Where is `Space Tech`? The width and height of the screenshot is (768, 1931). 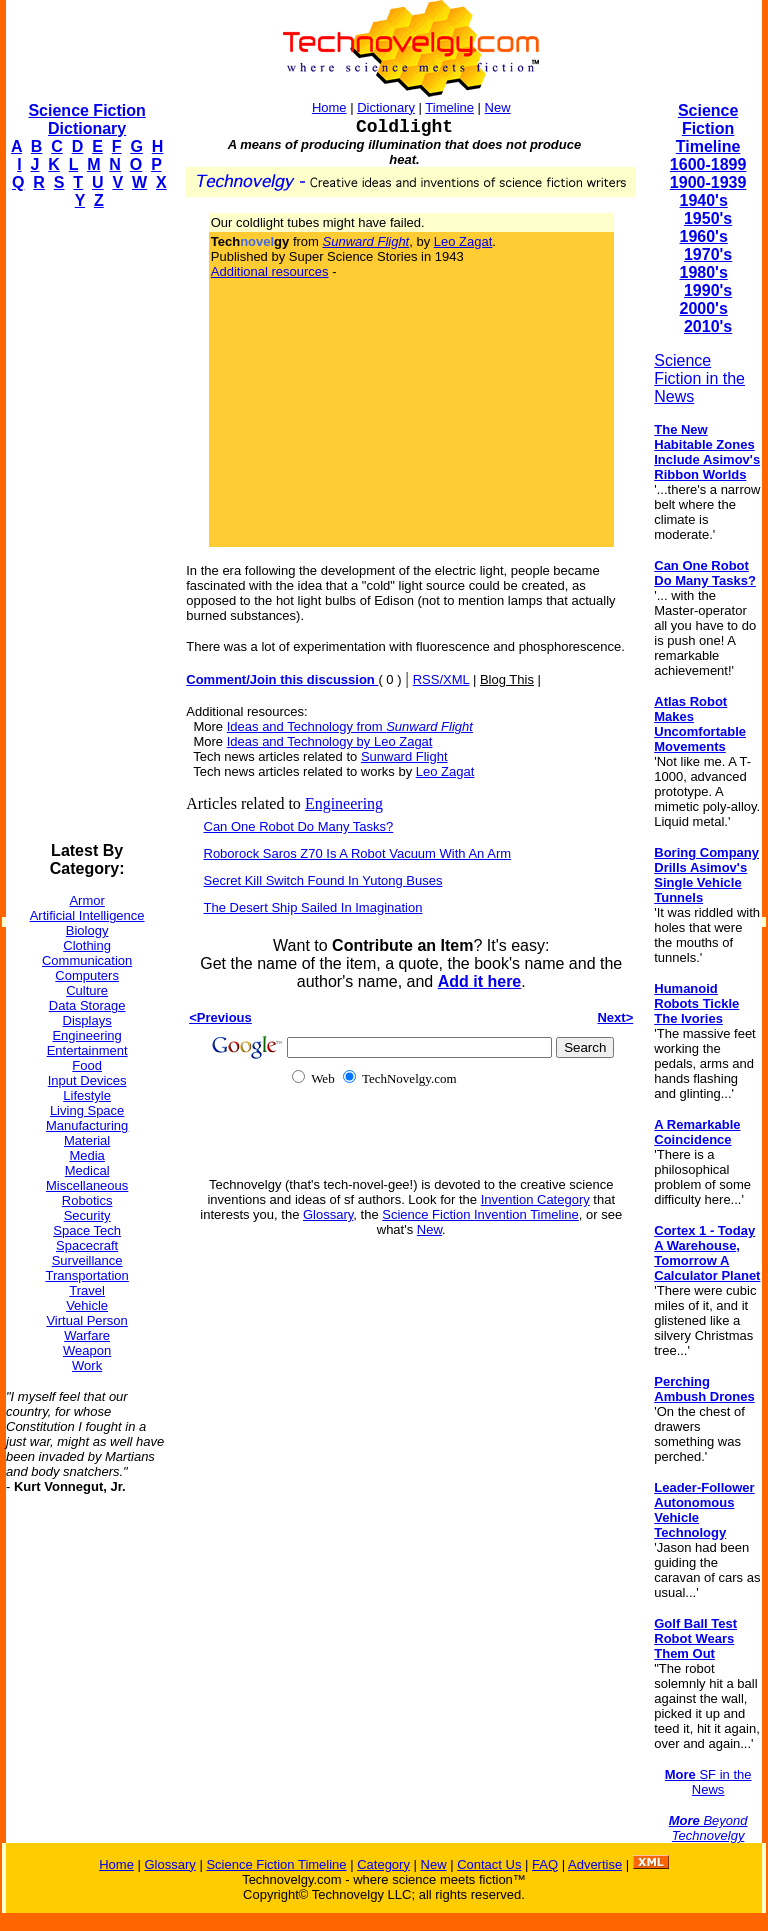 Space Tech is located at coordinates (87, 1230).